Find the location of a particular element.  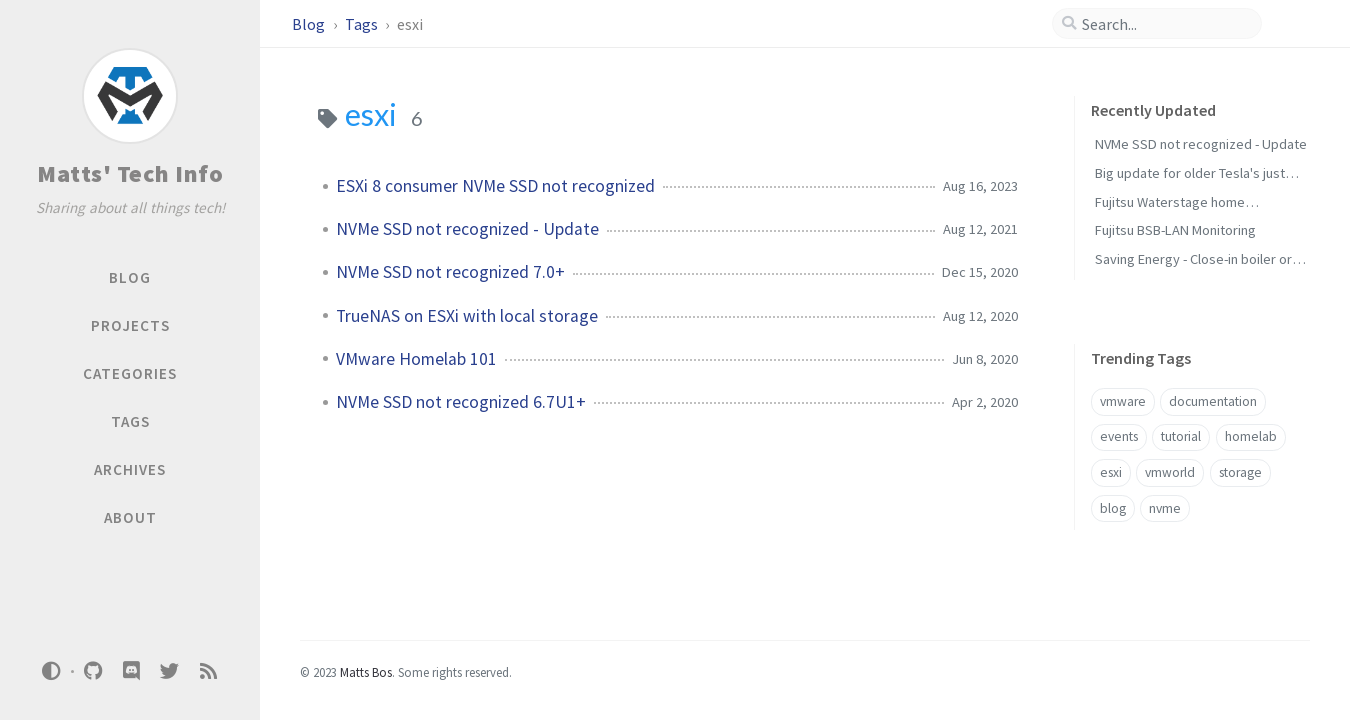

esxi is located at coordinates (1111, 472).